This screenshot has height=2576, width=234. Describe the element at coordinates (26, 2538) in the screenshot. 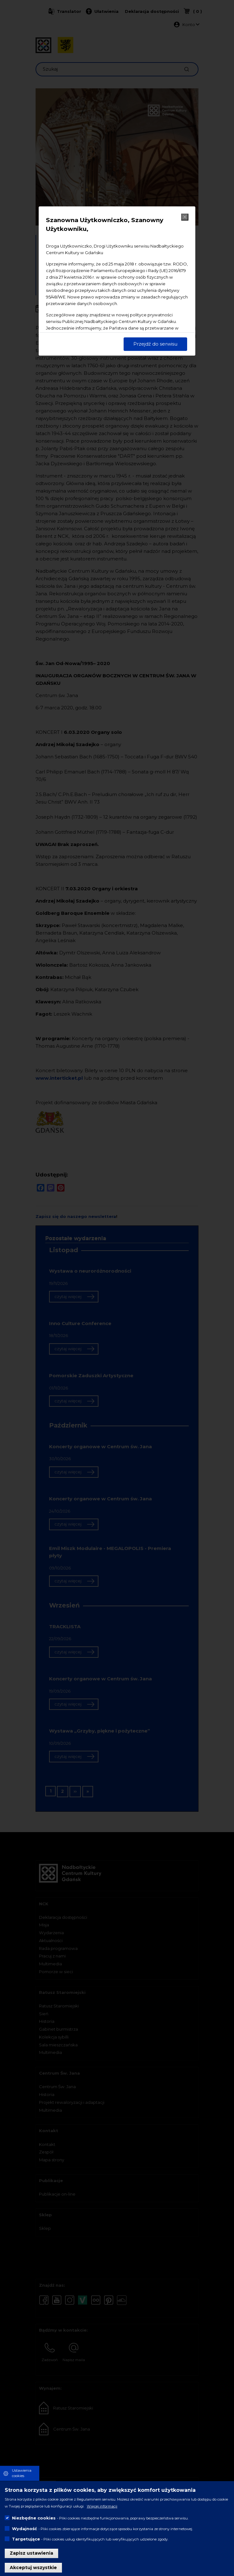

I see `Targetujące` at that location.